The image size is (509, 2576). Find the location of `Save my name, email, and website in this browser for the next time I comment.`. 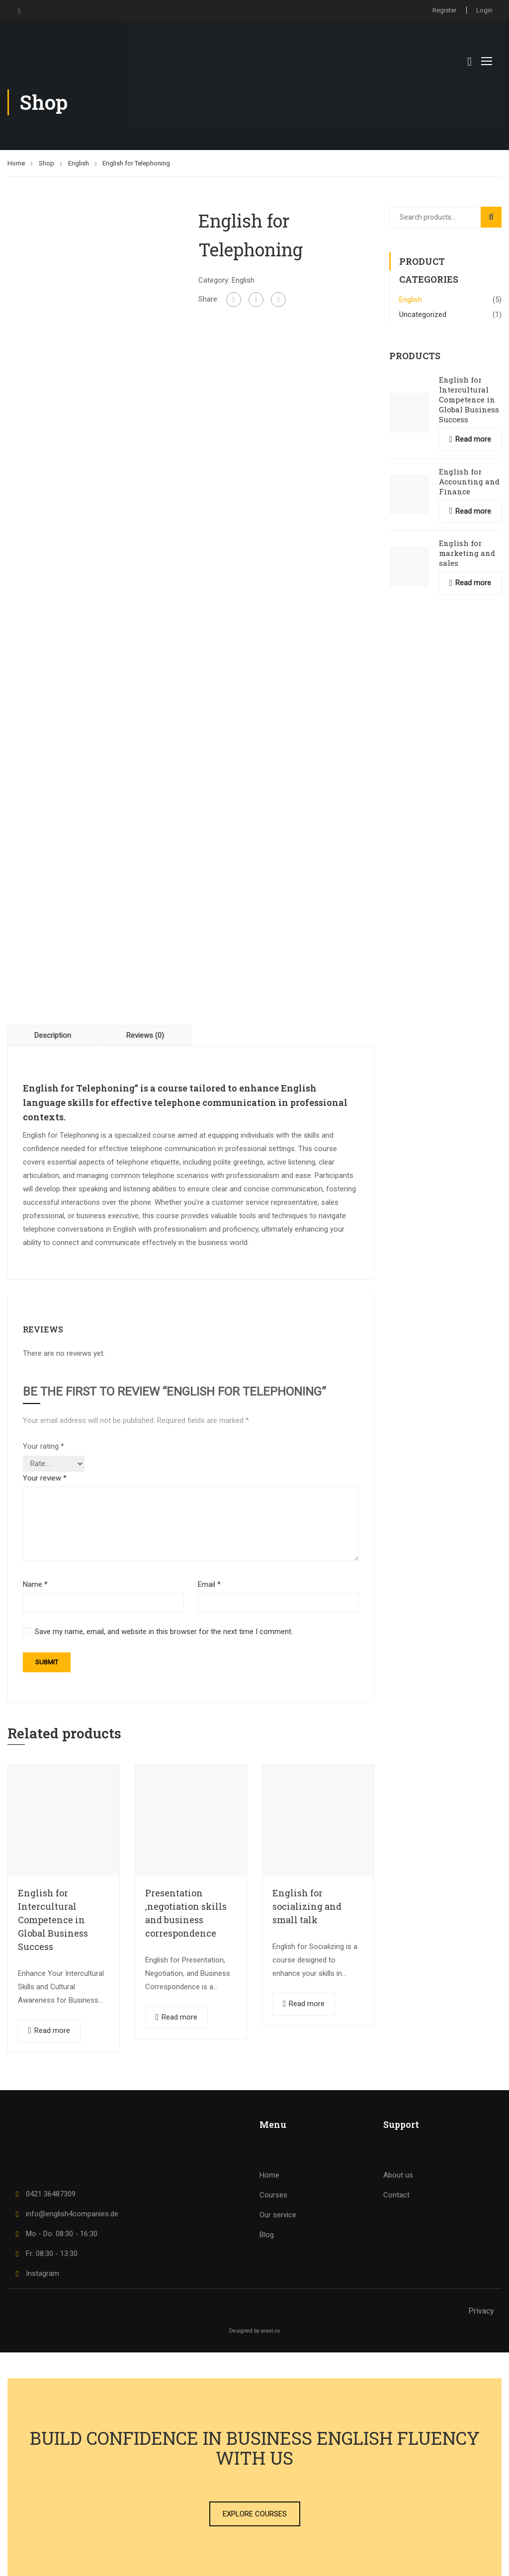

Save my name, email, and website in this browser for the next time I comment. is located at coordinates (164, 1631).